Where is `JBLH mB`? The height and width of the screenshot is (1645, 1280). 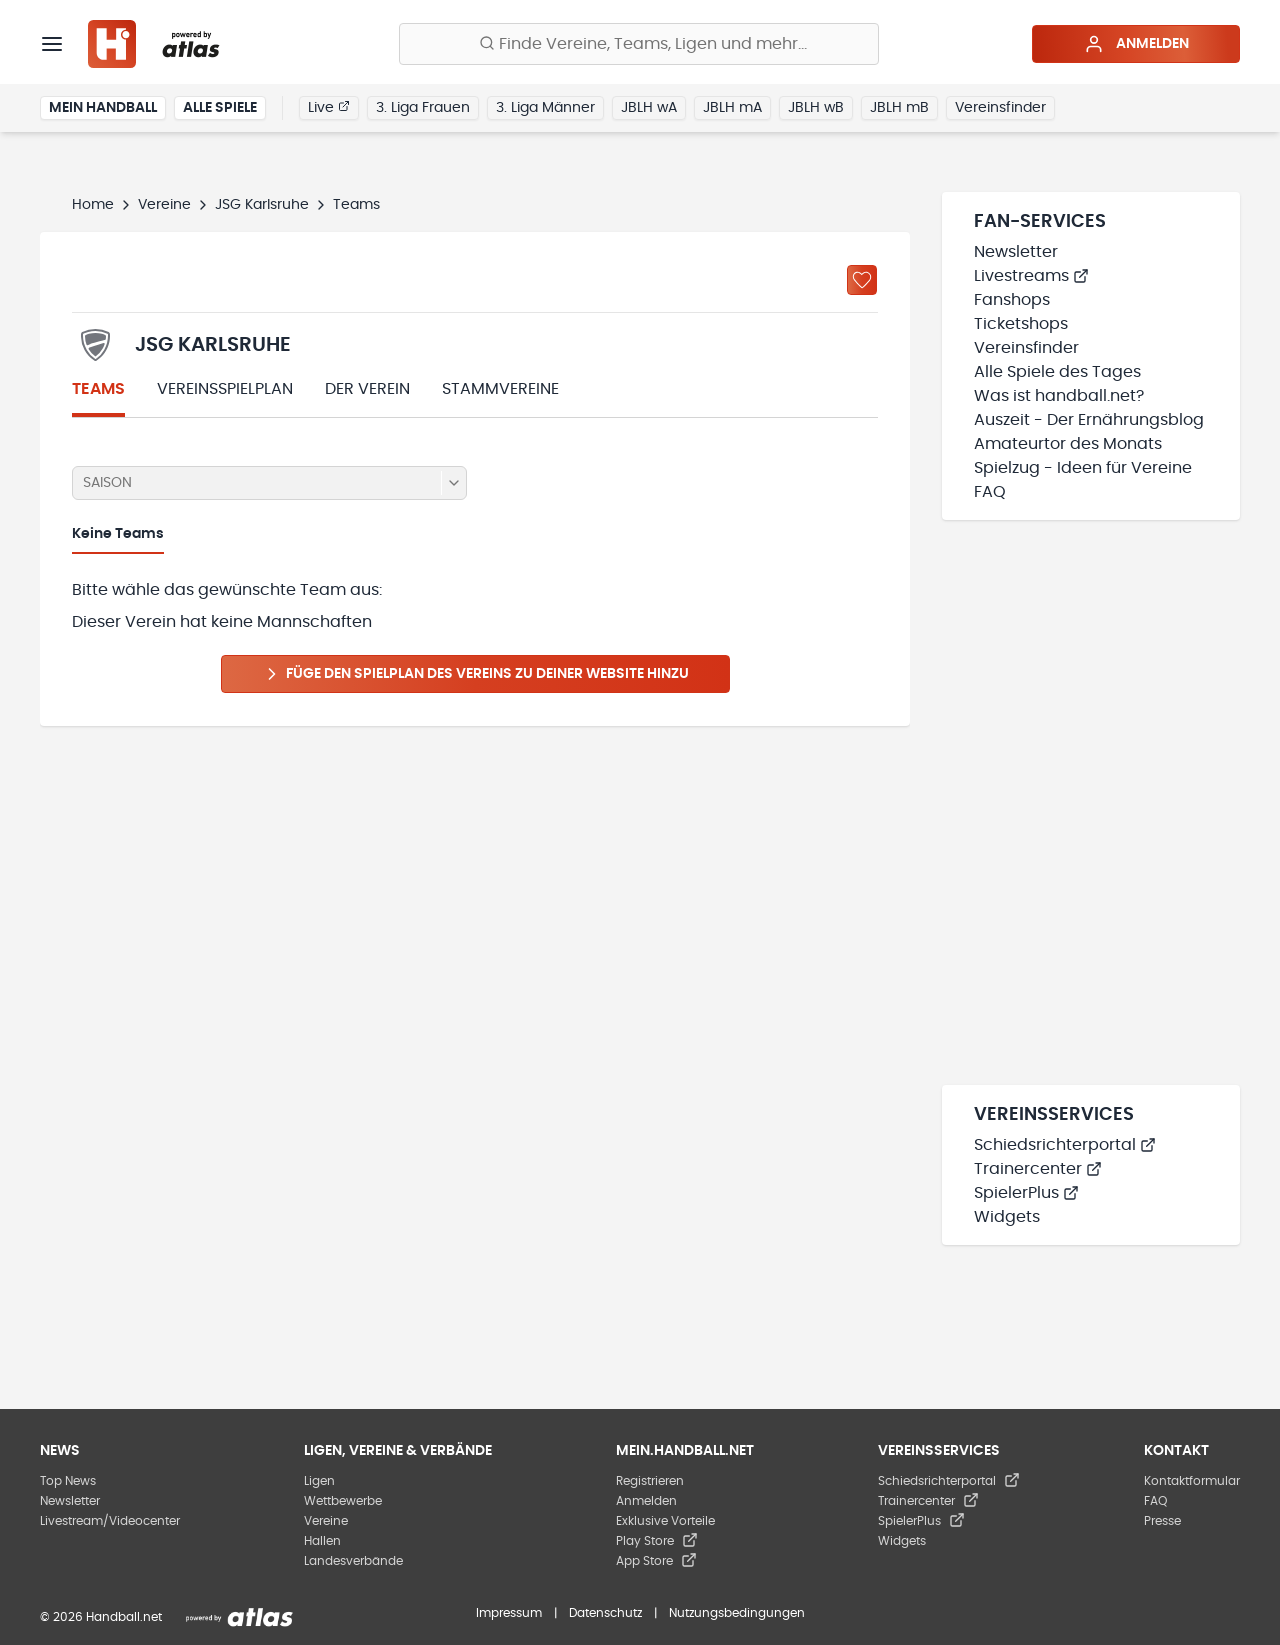
JBLH mB is located at coordinates (899, 108).